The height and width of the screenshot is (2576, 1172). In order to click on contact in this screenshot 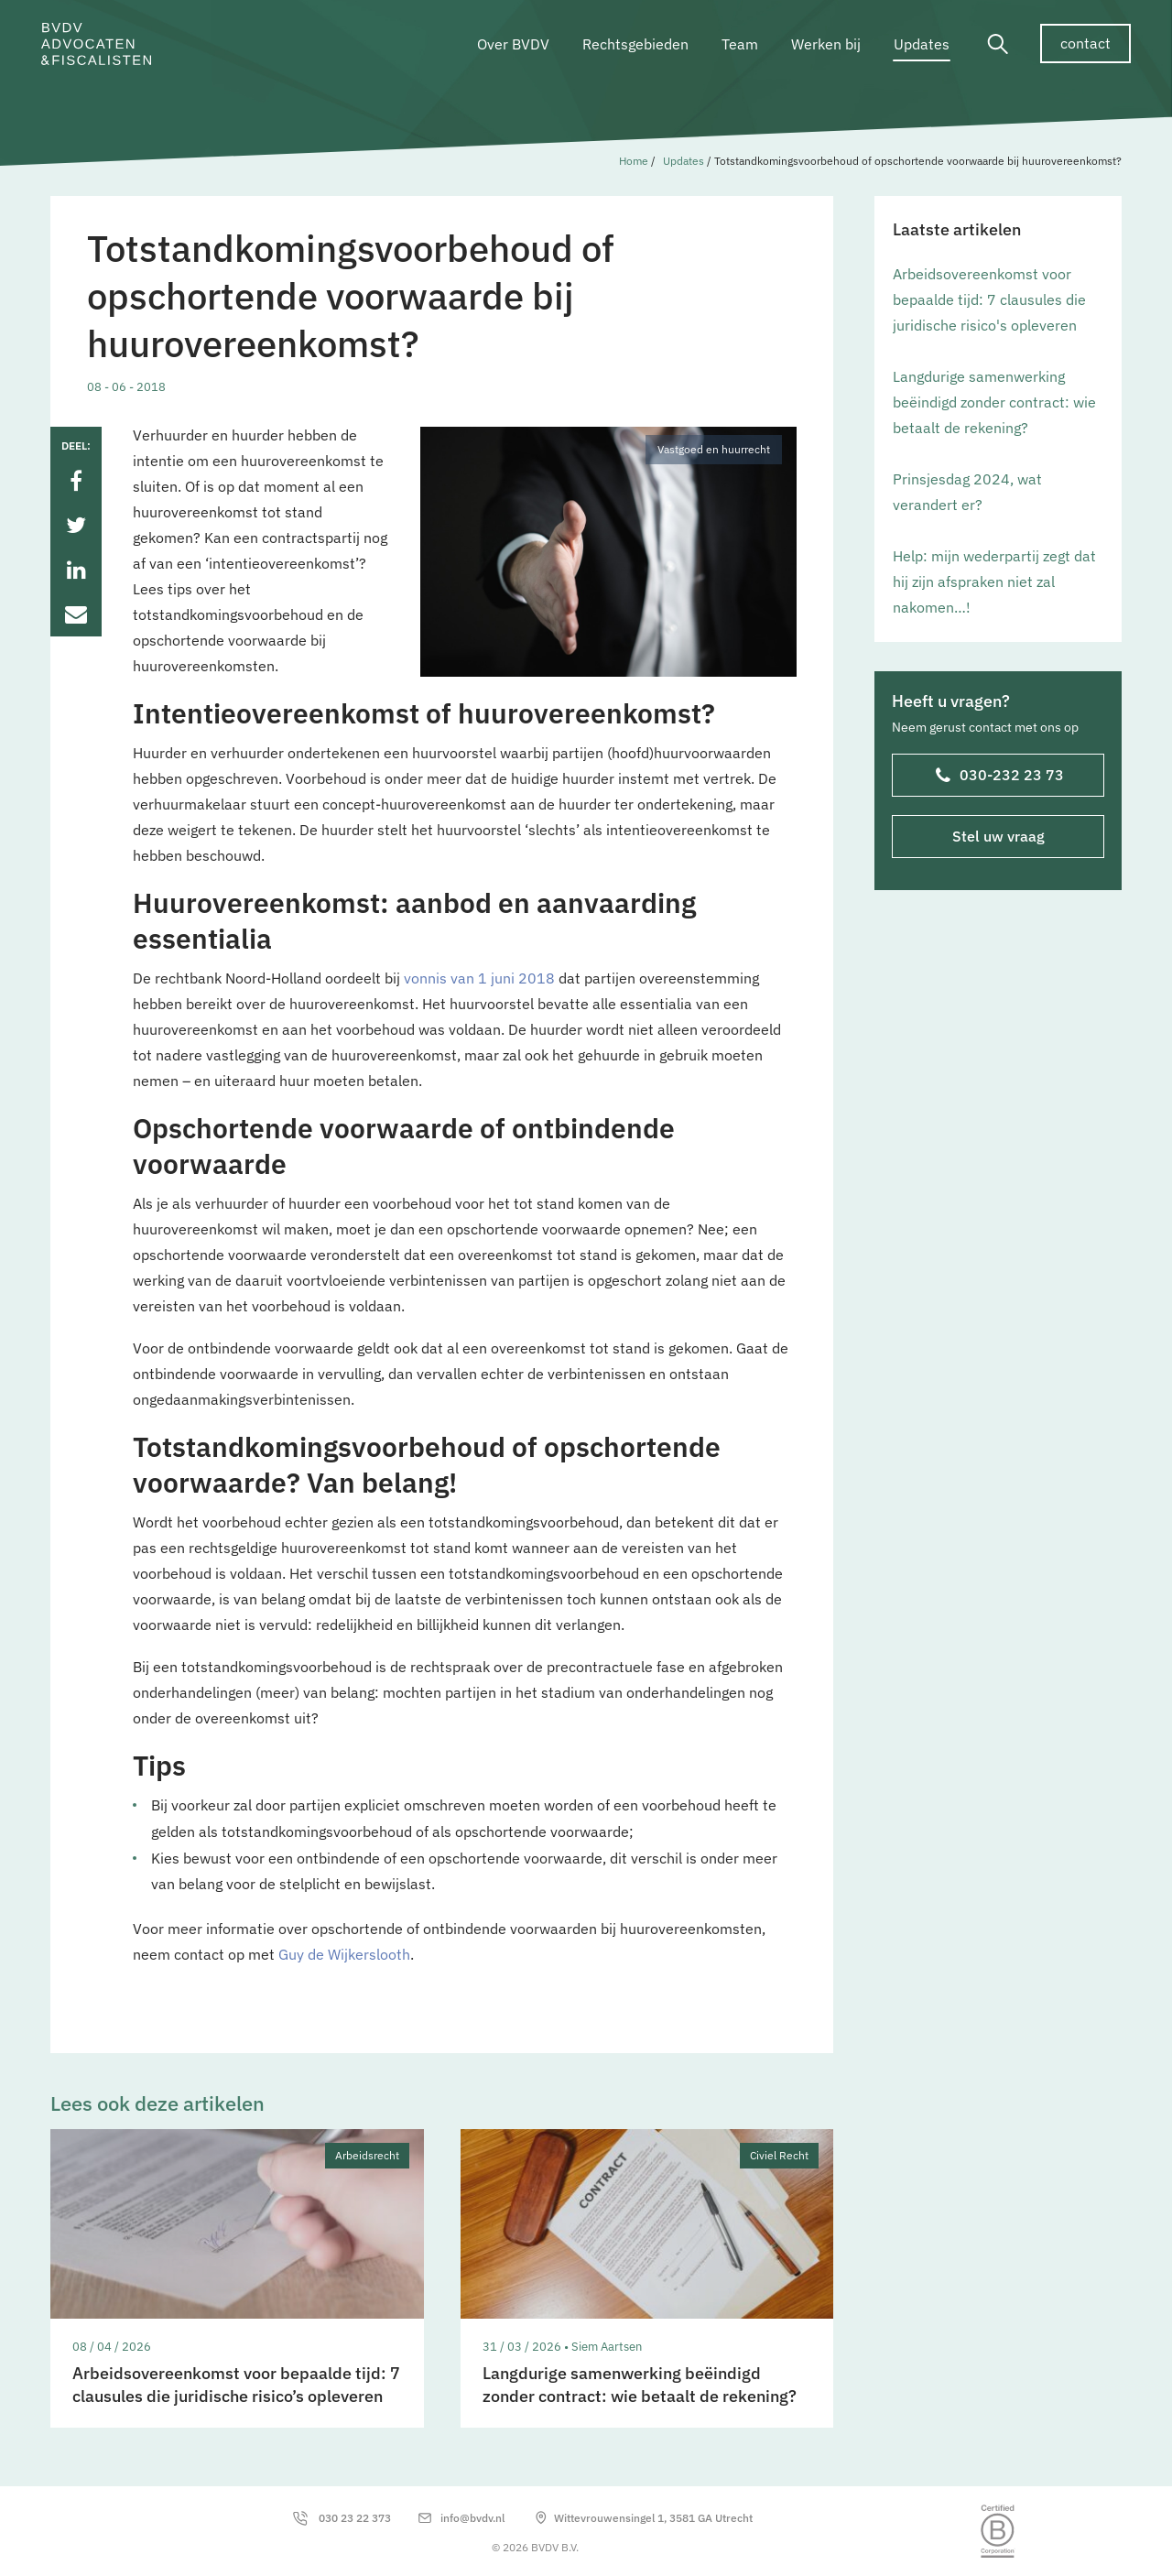, I will do `click(1085, 43)`.